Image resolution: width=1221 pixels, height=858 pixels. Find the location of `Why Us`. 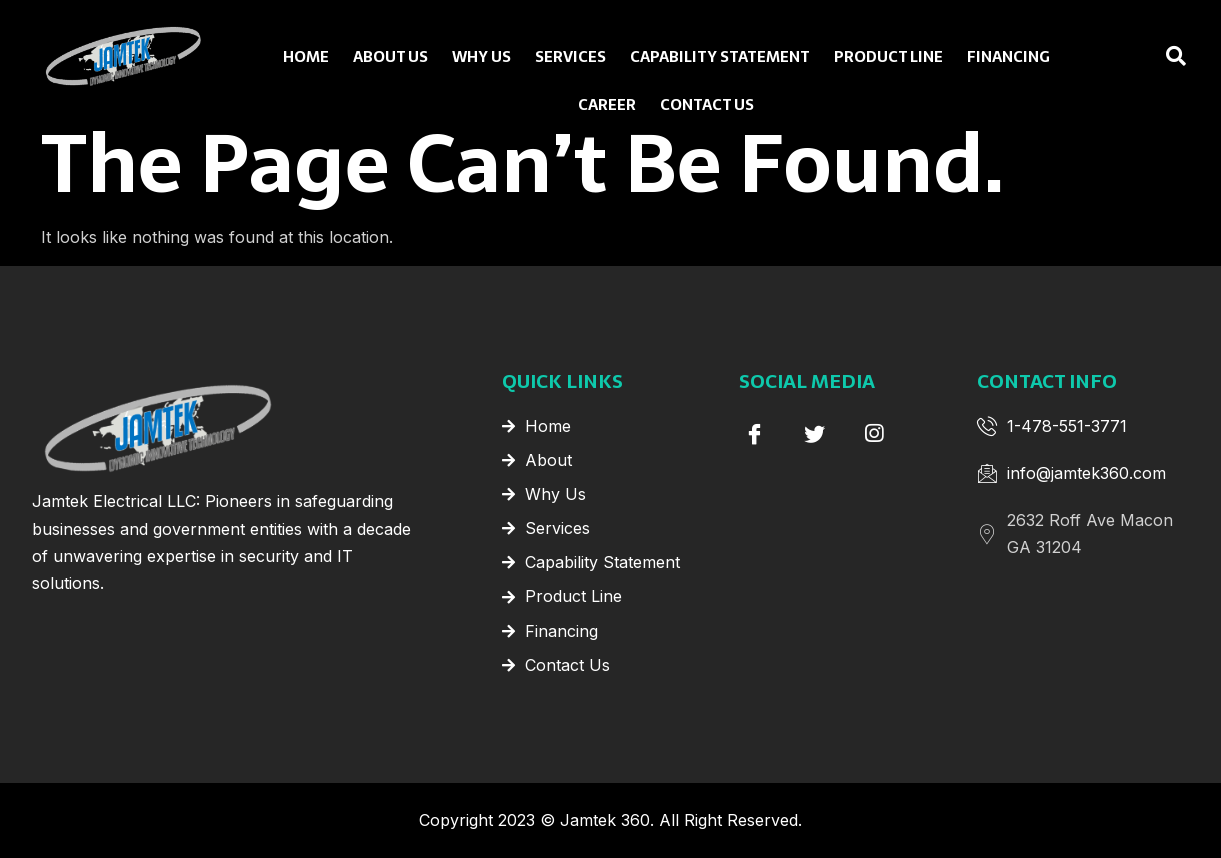

Why Us is located at coordinates (480, 54).